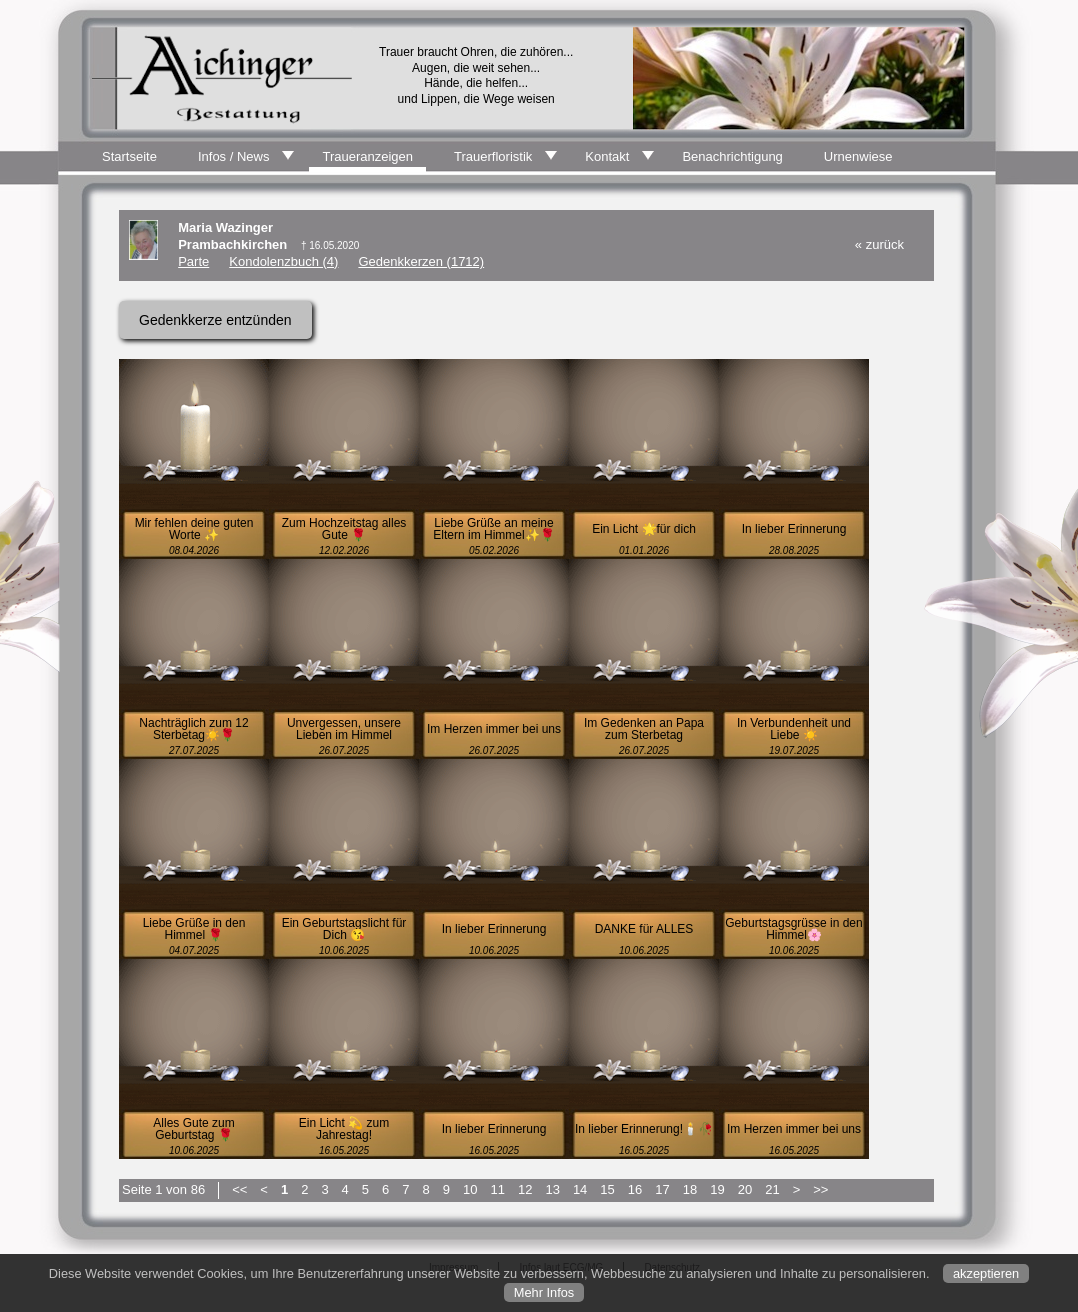 Image resolution: width=1078 pixels, height=1312 pixels. What do you see at coordinates (215, 320) in the screenshot?
I see `Gedenkkerze entzünden` at bounding box center [215, 320].